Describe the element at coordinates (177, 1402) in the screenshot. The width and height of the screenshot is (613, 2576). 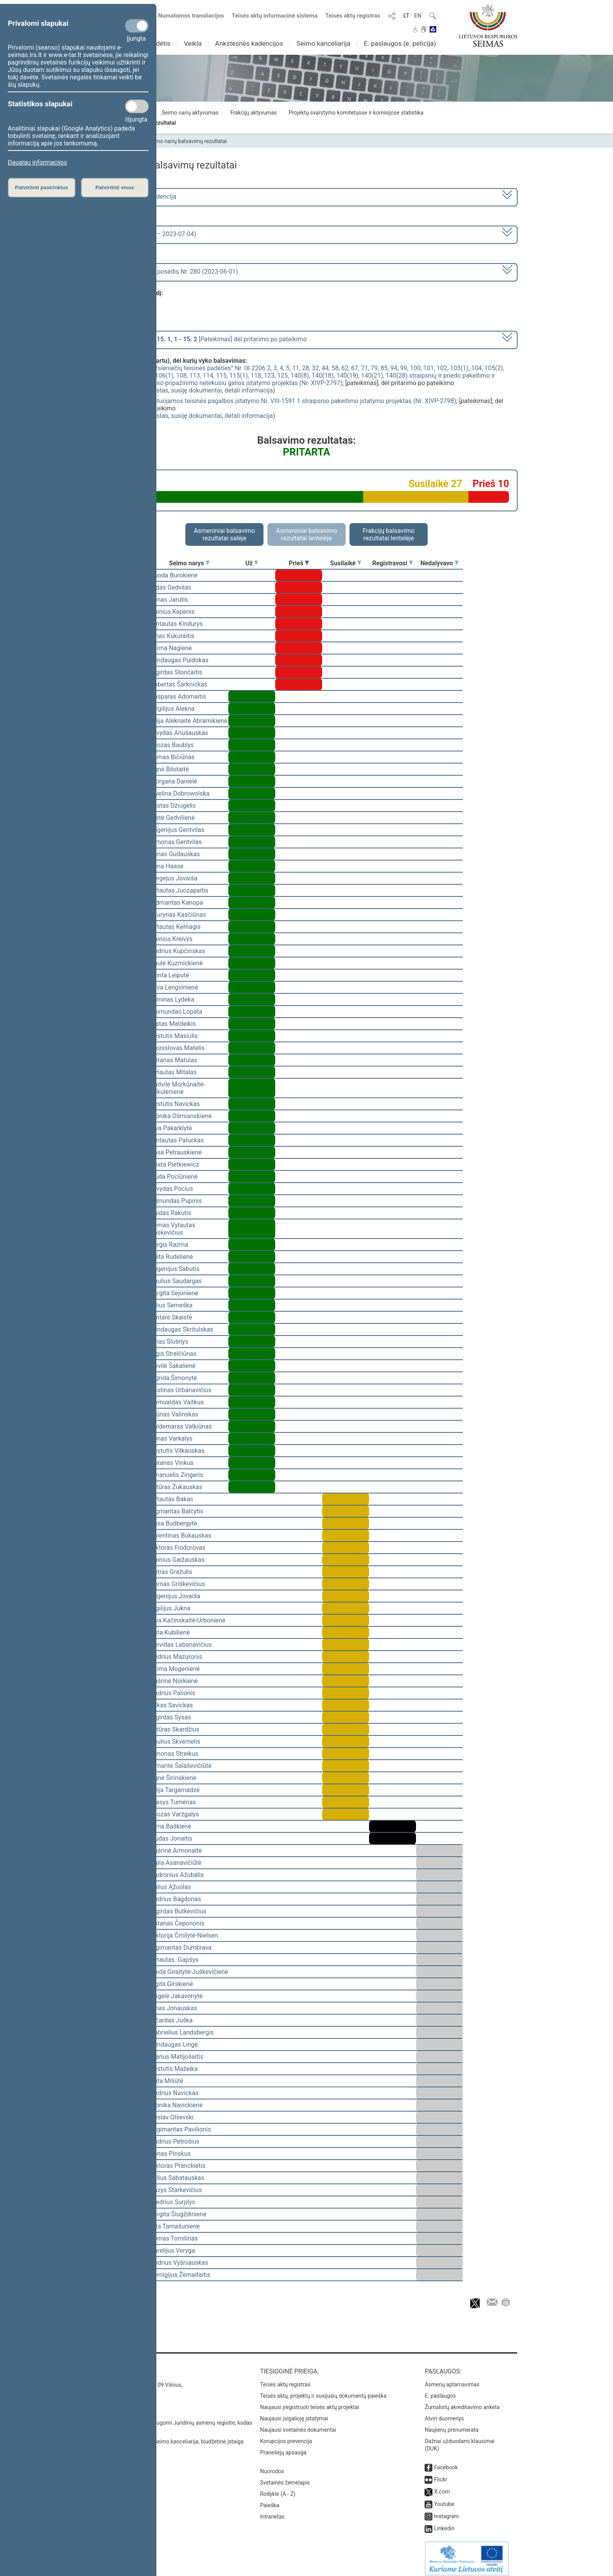
I see `Romualdas Vaitkus` at that location.